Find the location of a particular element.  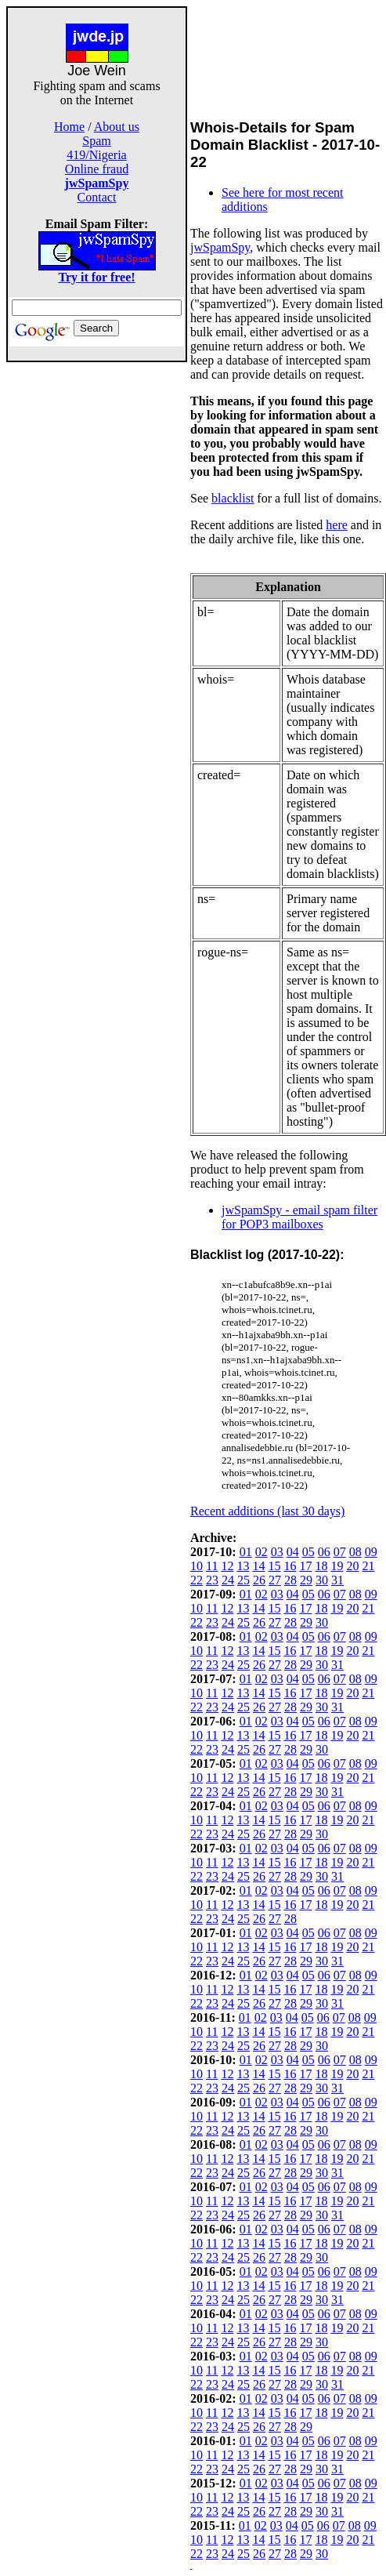

18 is located at coordinates (321, 1566).